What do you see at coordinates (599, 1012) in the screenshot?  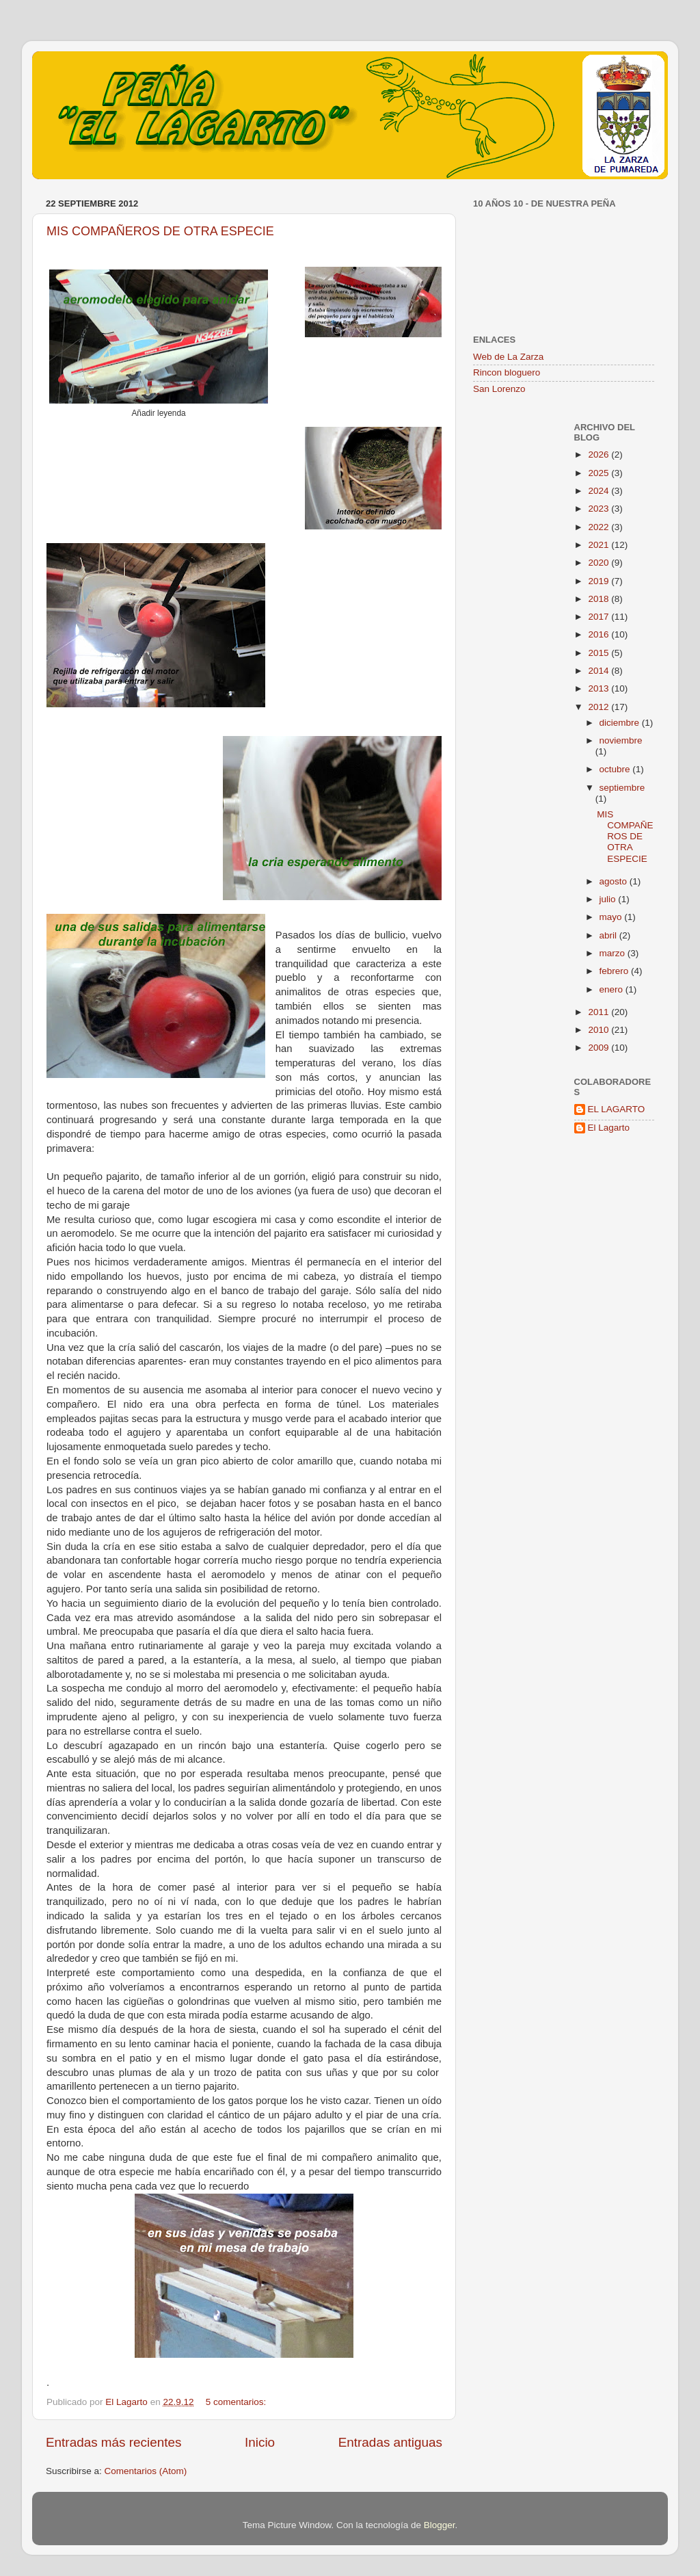 I see `2011` at bounding box center [599, 1012].